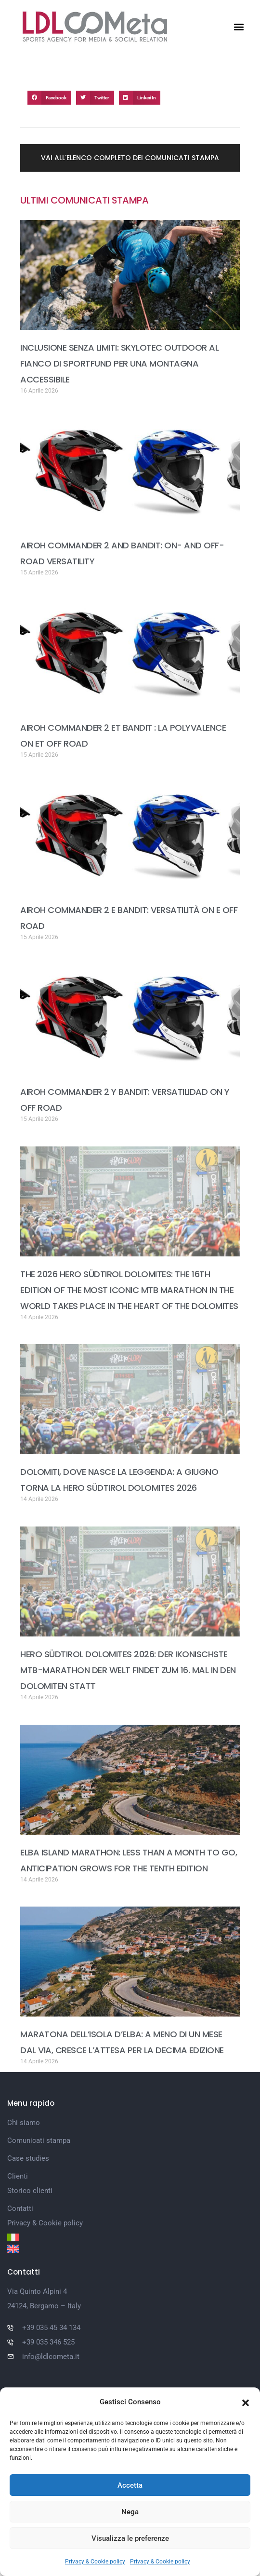 This screenshot has width=260, height=2576. I want to click on Privacy & Cookie policy, so click(95, 2561).